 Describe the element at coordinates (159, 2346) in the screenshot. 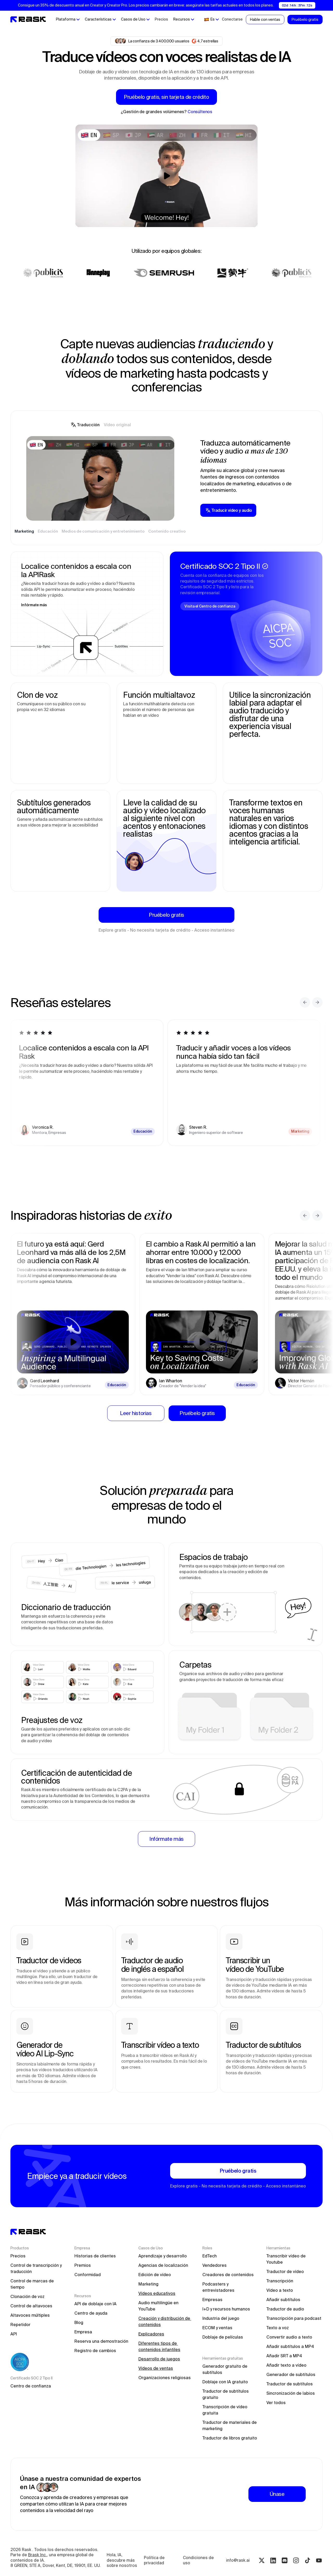

I see `Diferentes tipos de contenidos infantiles` at that location.